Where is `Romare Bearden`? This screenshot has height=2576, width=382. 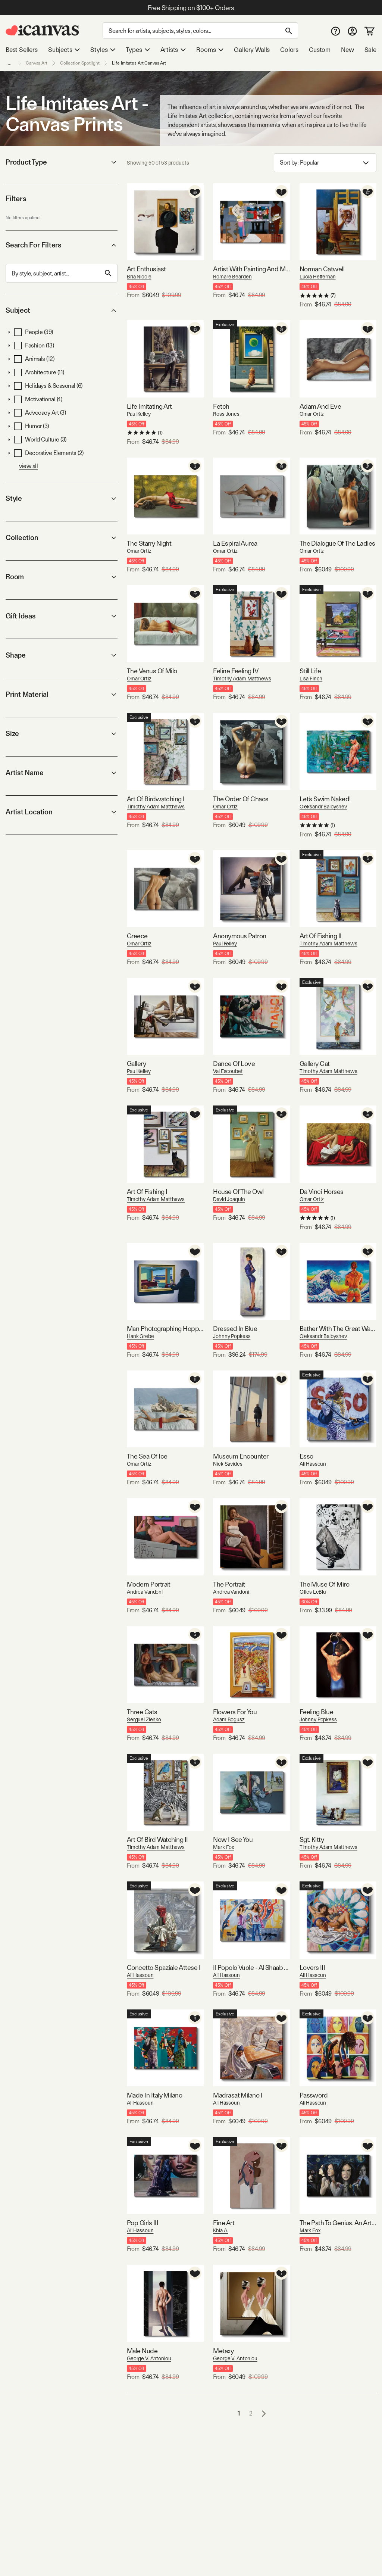
Romare Bearden is located at coordinates (232, 277).